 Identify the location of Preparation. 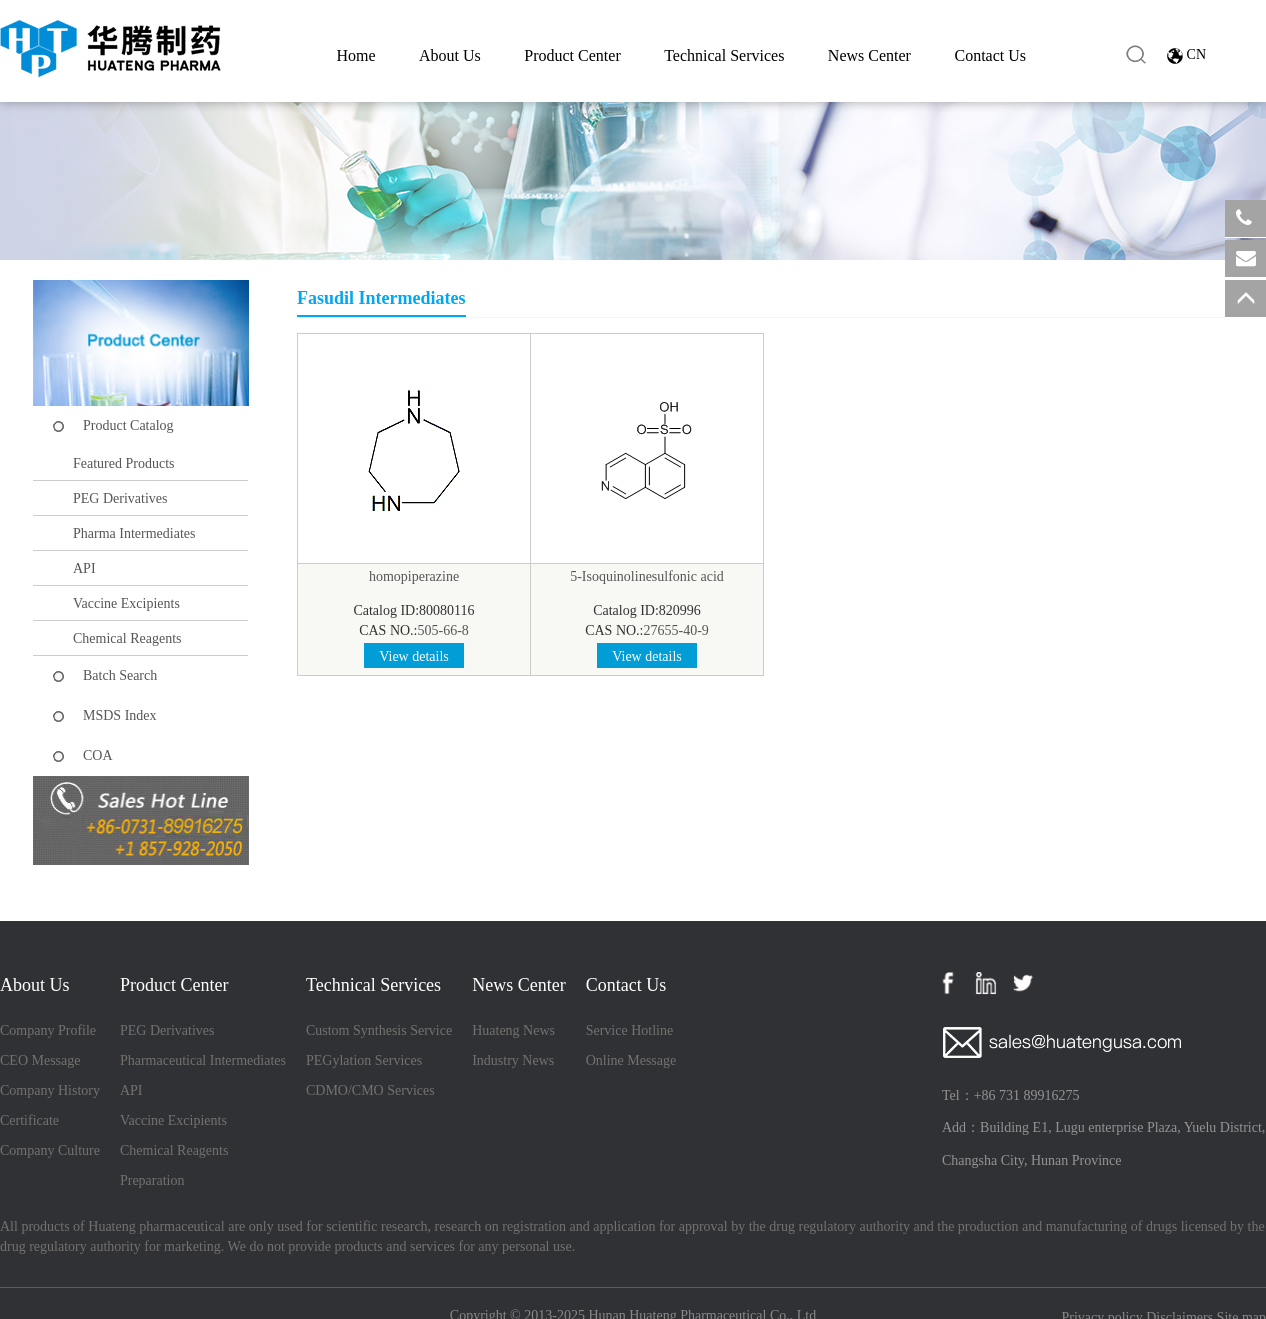
(152, 1180).